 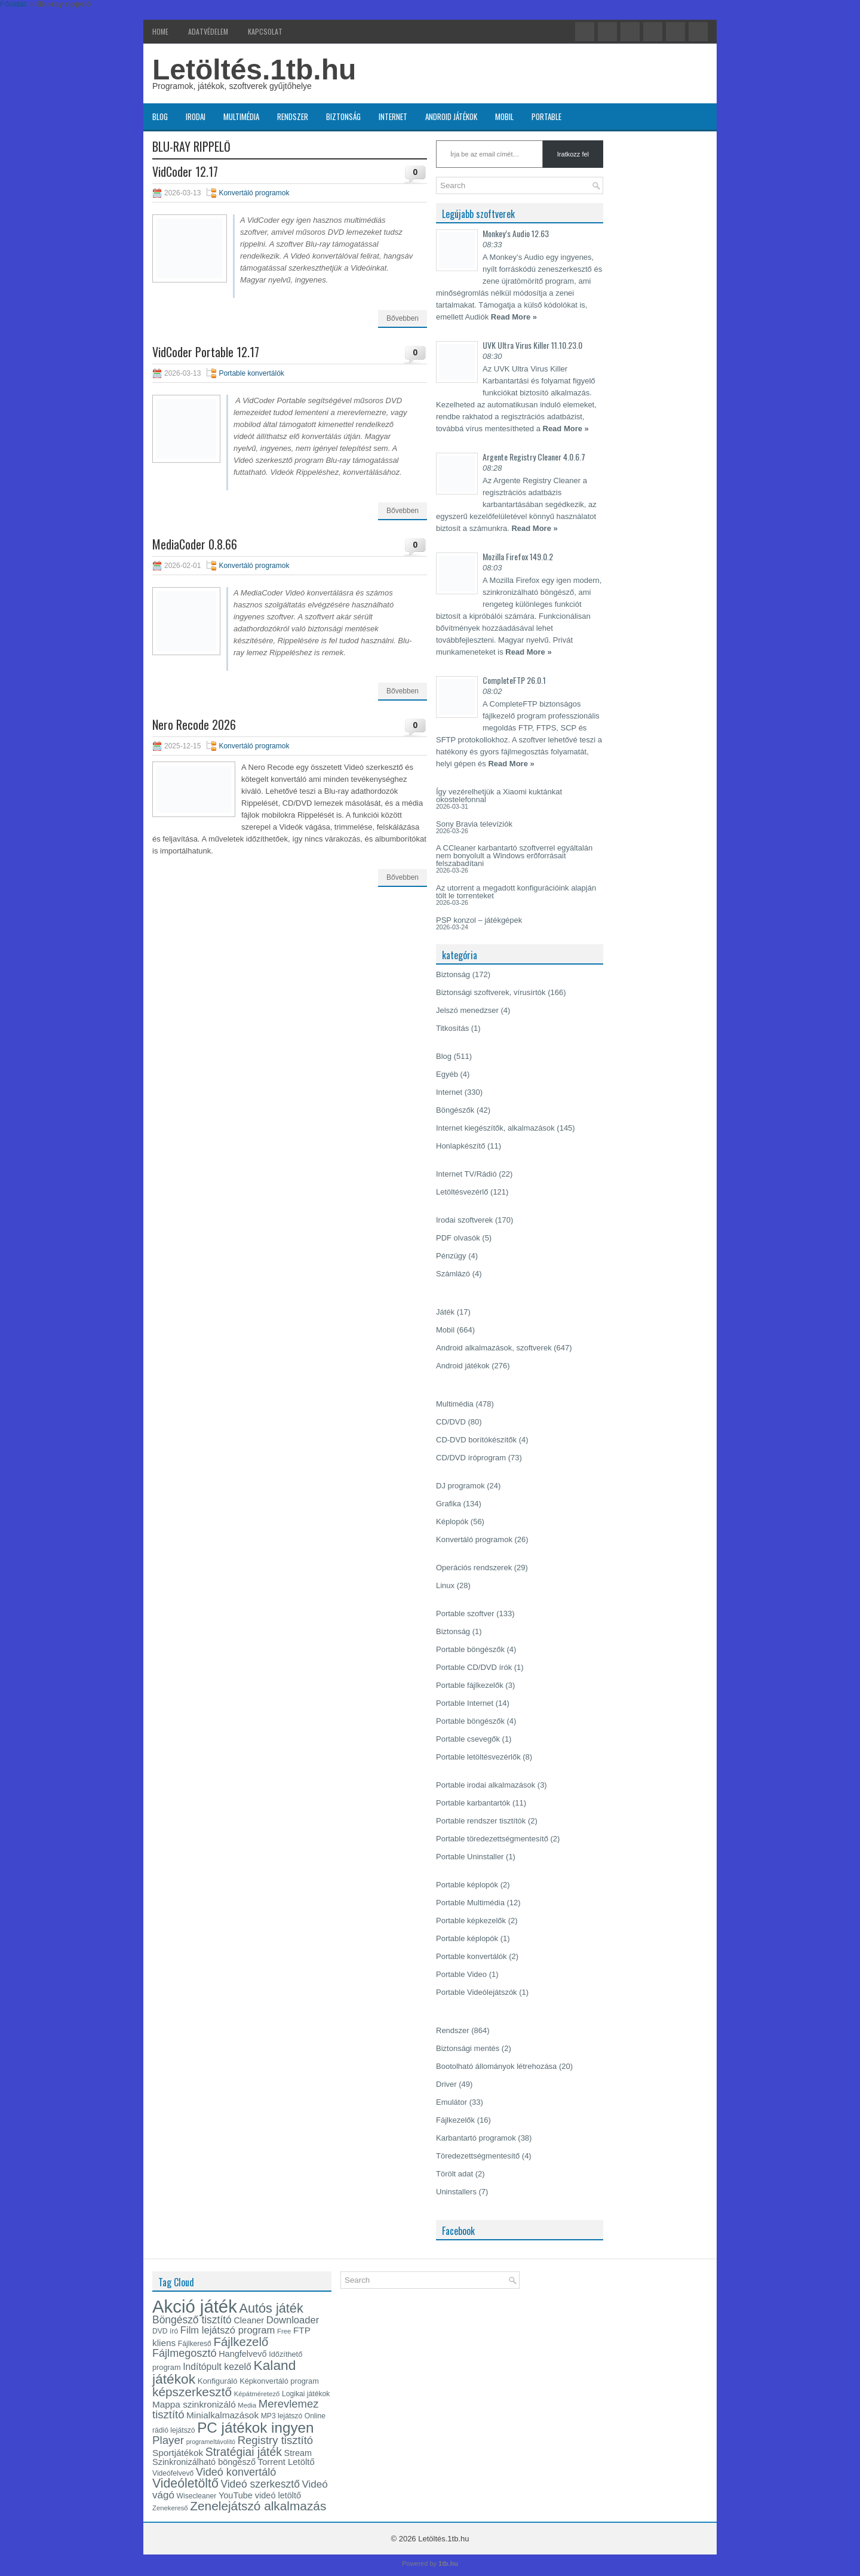 I want to click on Nero Recode 2026, so click(x=194, y=724).